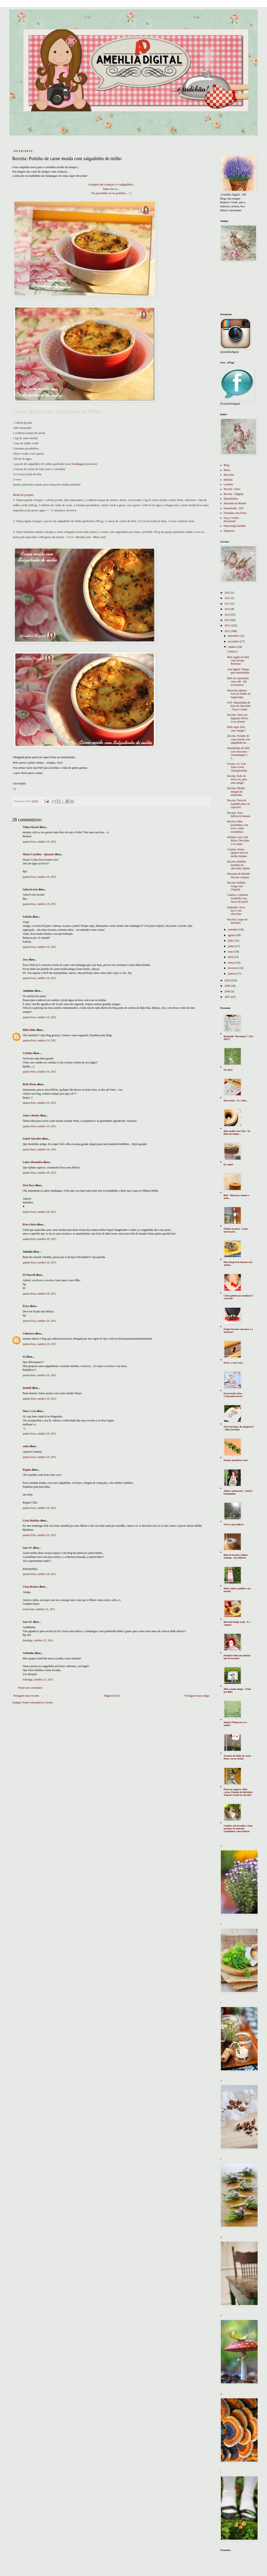 Image resolution: width=267 pixels, height=2576 pixels. Describe the element at coordinates (237, 718) in the screenshot. I see `Receita: Tarte aux légumes d'hiver et au sésame` at that location.